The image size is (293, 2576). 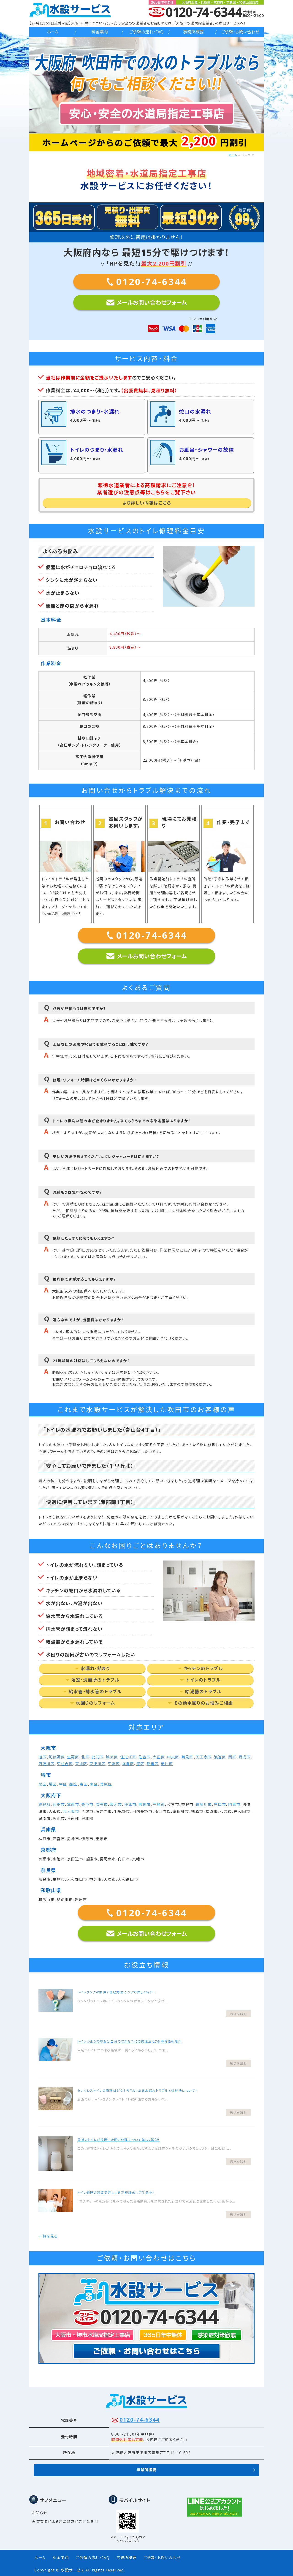 What do you see at coordinates (234, 1804) in the screenshot?
I see `門真市` at bounding box center [234, 1804].